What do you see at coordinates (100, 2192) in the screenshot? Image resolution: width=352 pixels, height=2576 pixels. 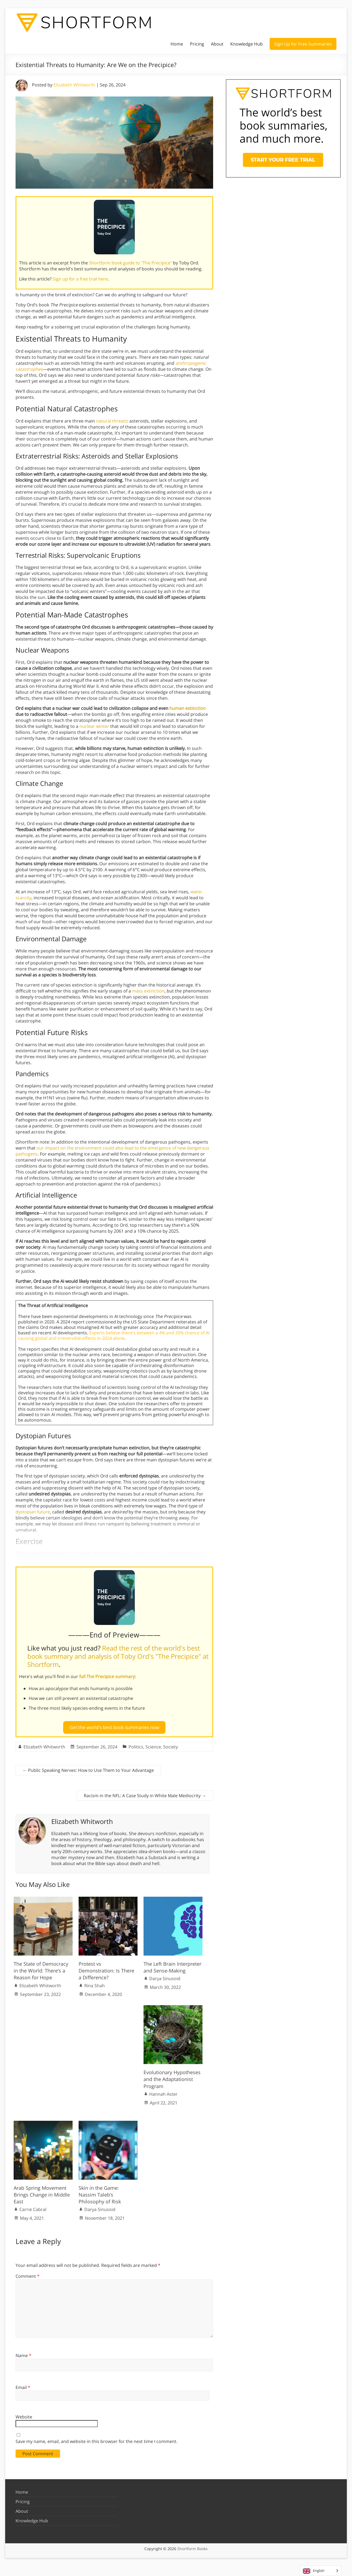 I see `Skin in the Game: Nassim Taleb’s Philosophy of Risk` at bounding box center [100, 2192].